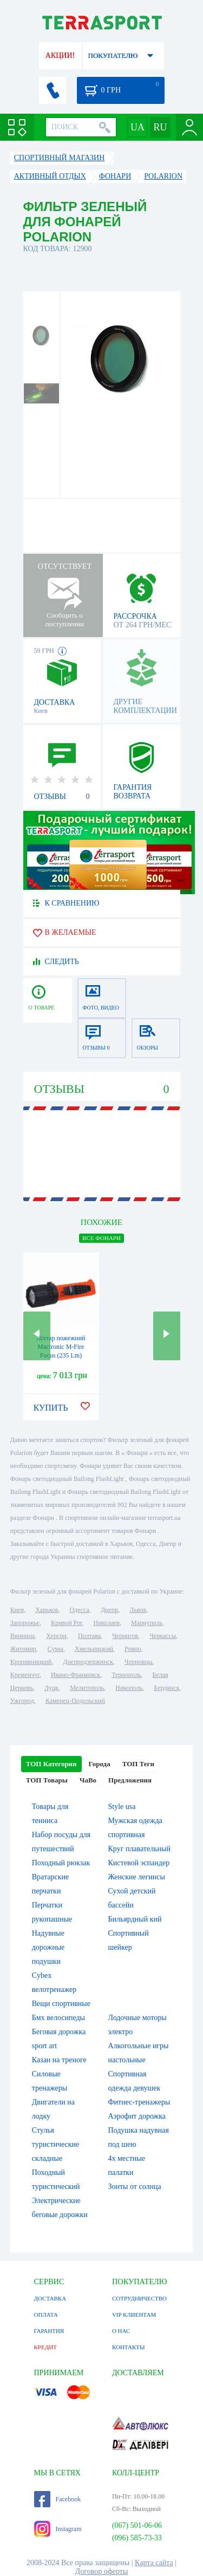 The height and width of the screenshot is (2576, 203). I want to click on Винница, so click(22, 1636).